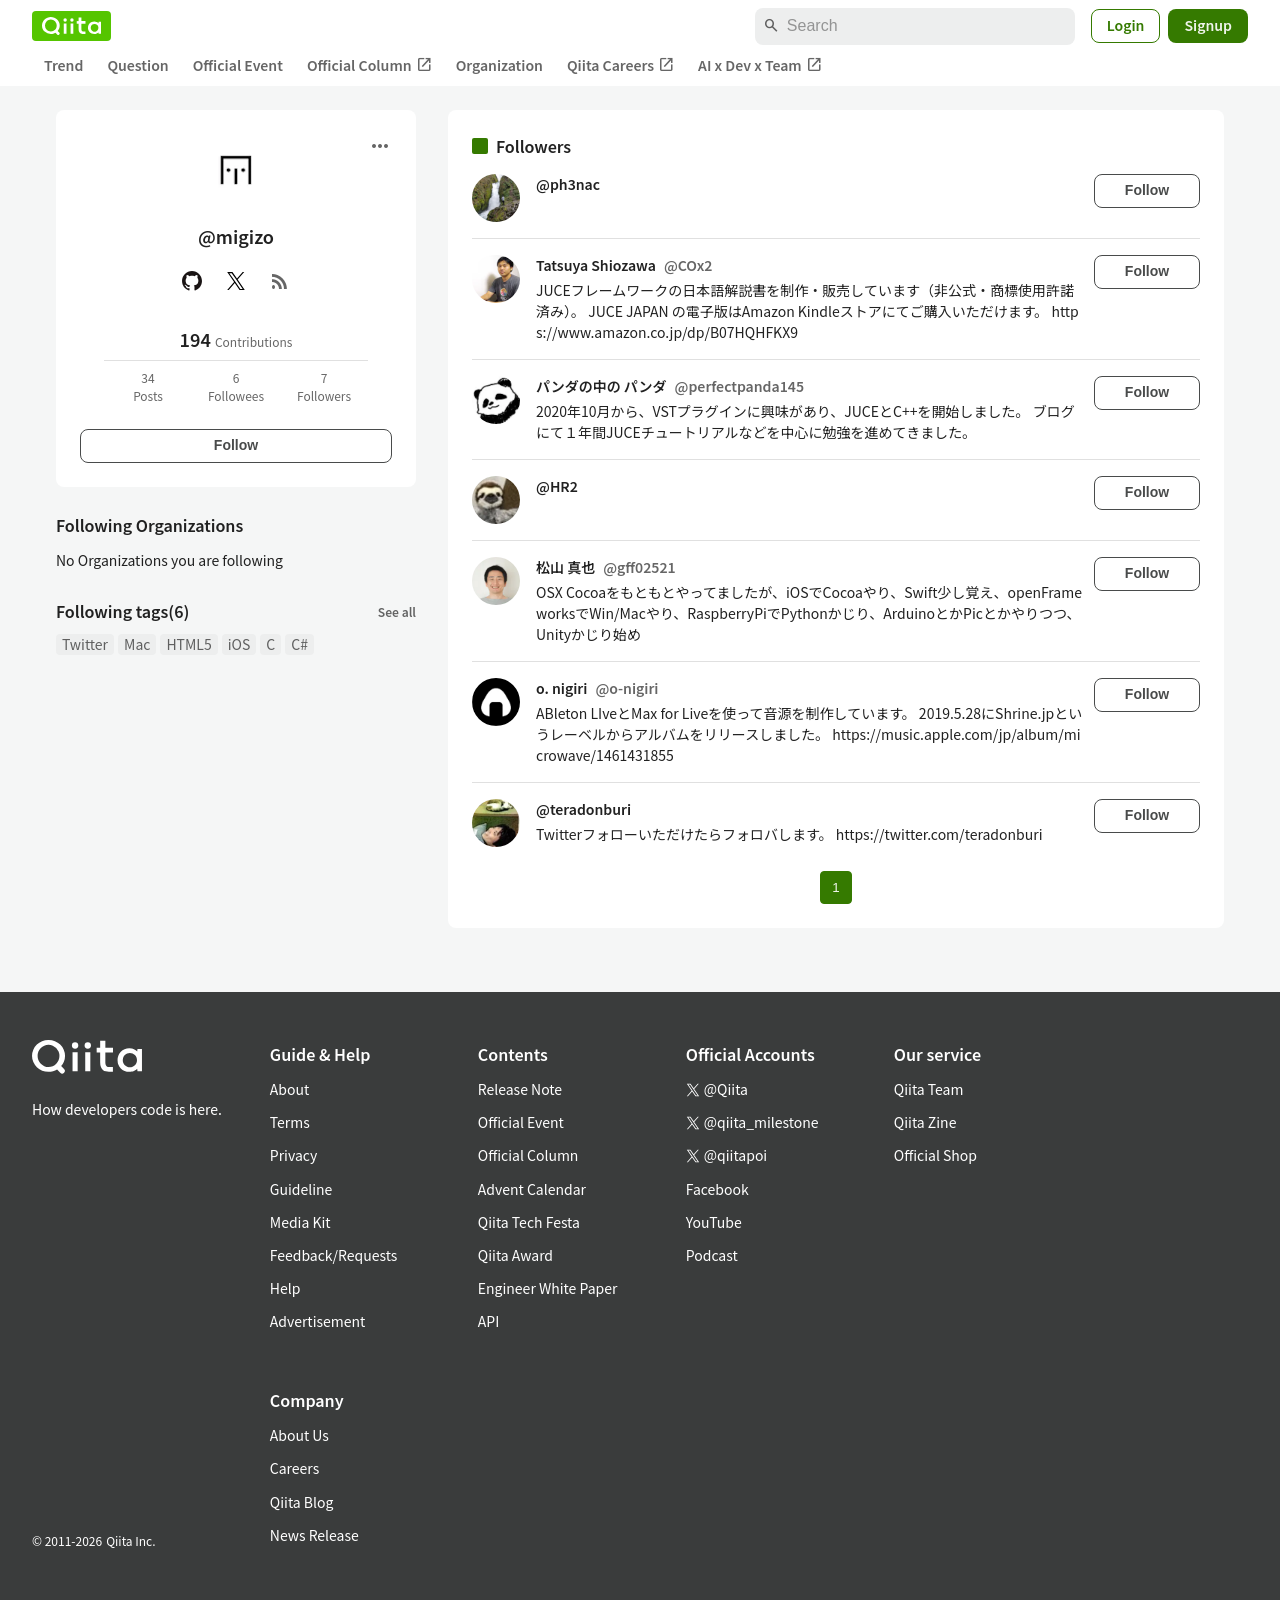 This screenshot has width=1280, height=1600. Describe the element at coordinates (239, 644) in the screenshot. I see `iOS` at that location.